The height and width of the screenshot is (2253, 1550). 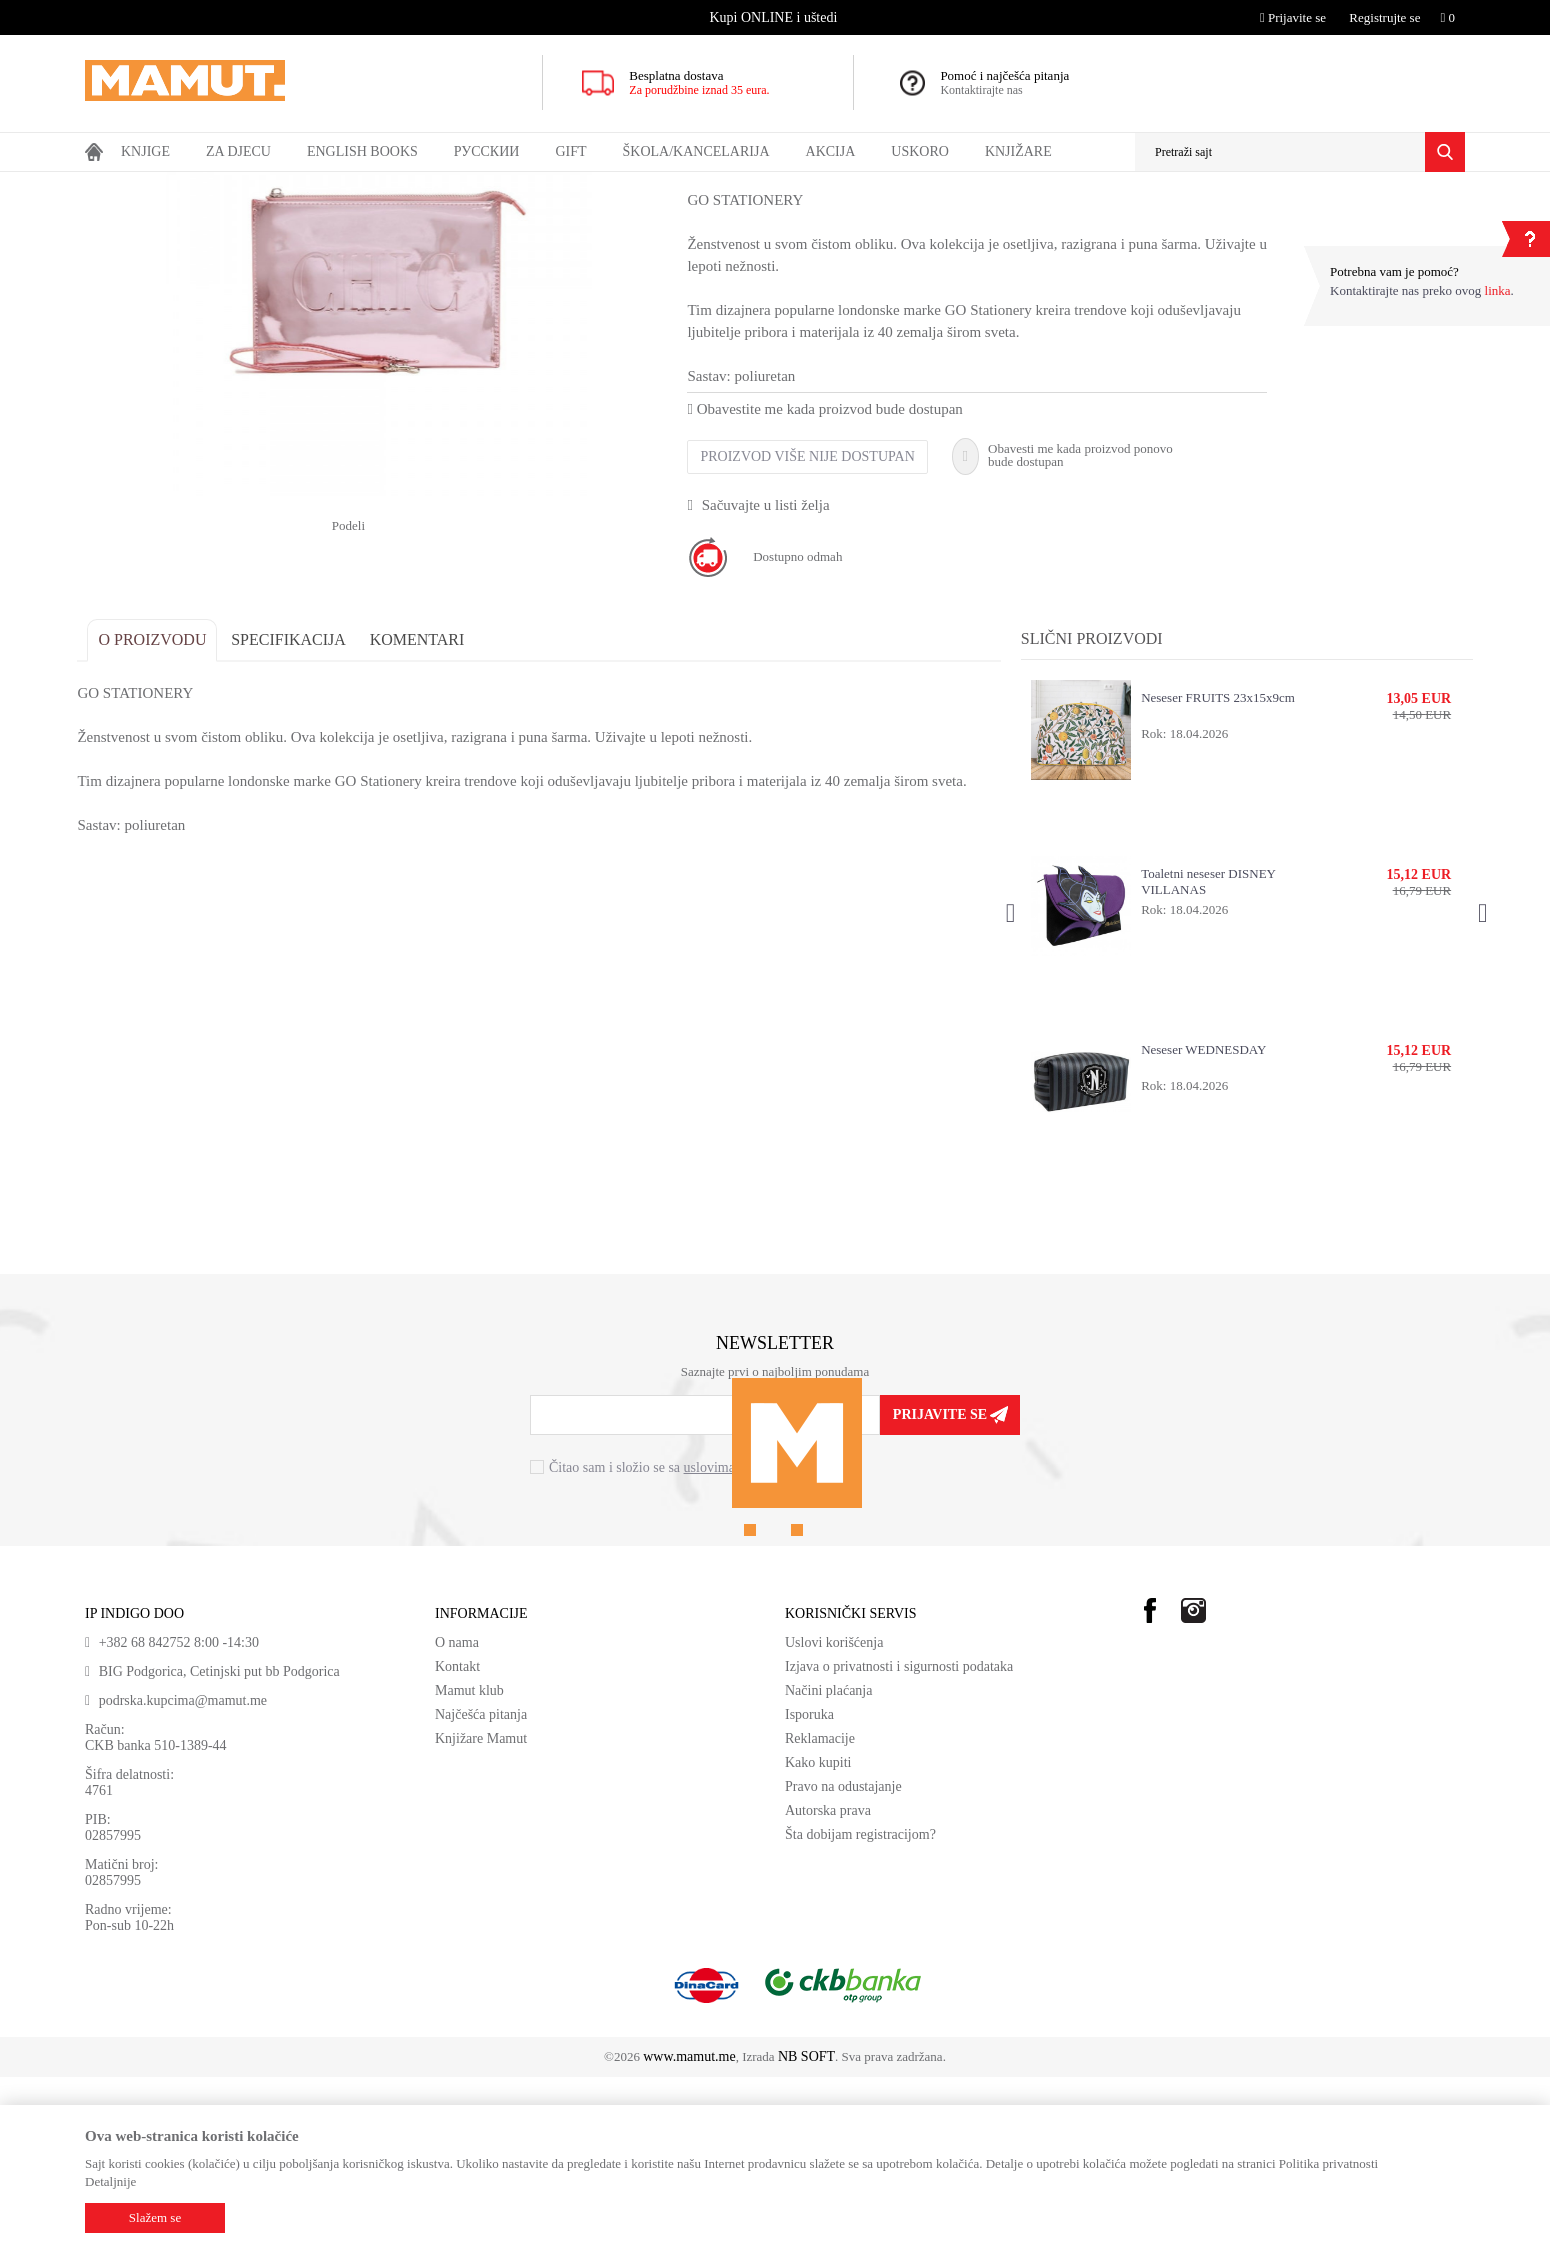 What do you see at coordinates (1384, 17) in the screenshot?
I see `Registrujte se` at bounding box center [1384, 17].